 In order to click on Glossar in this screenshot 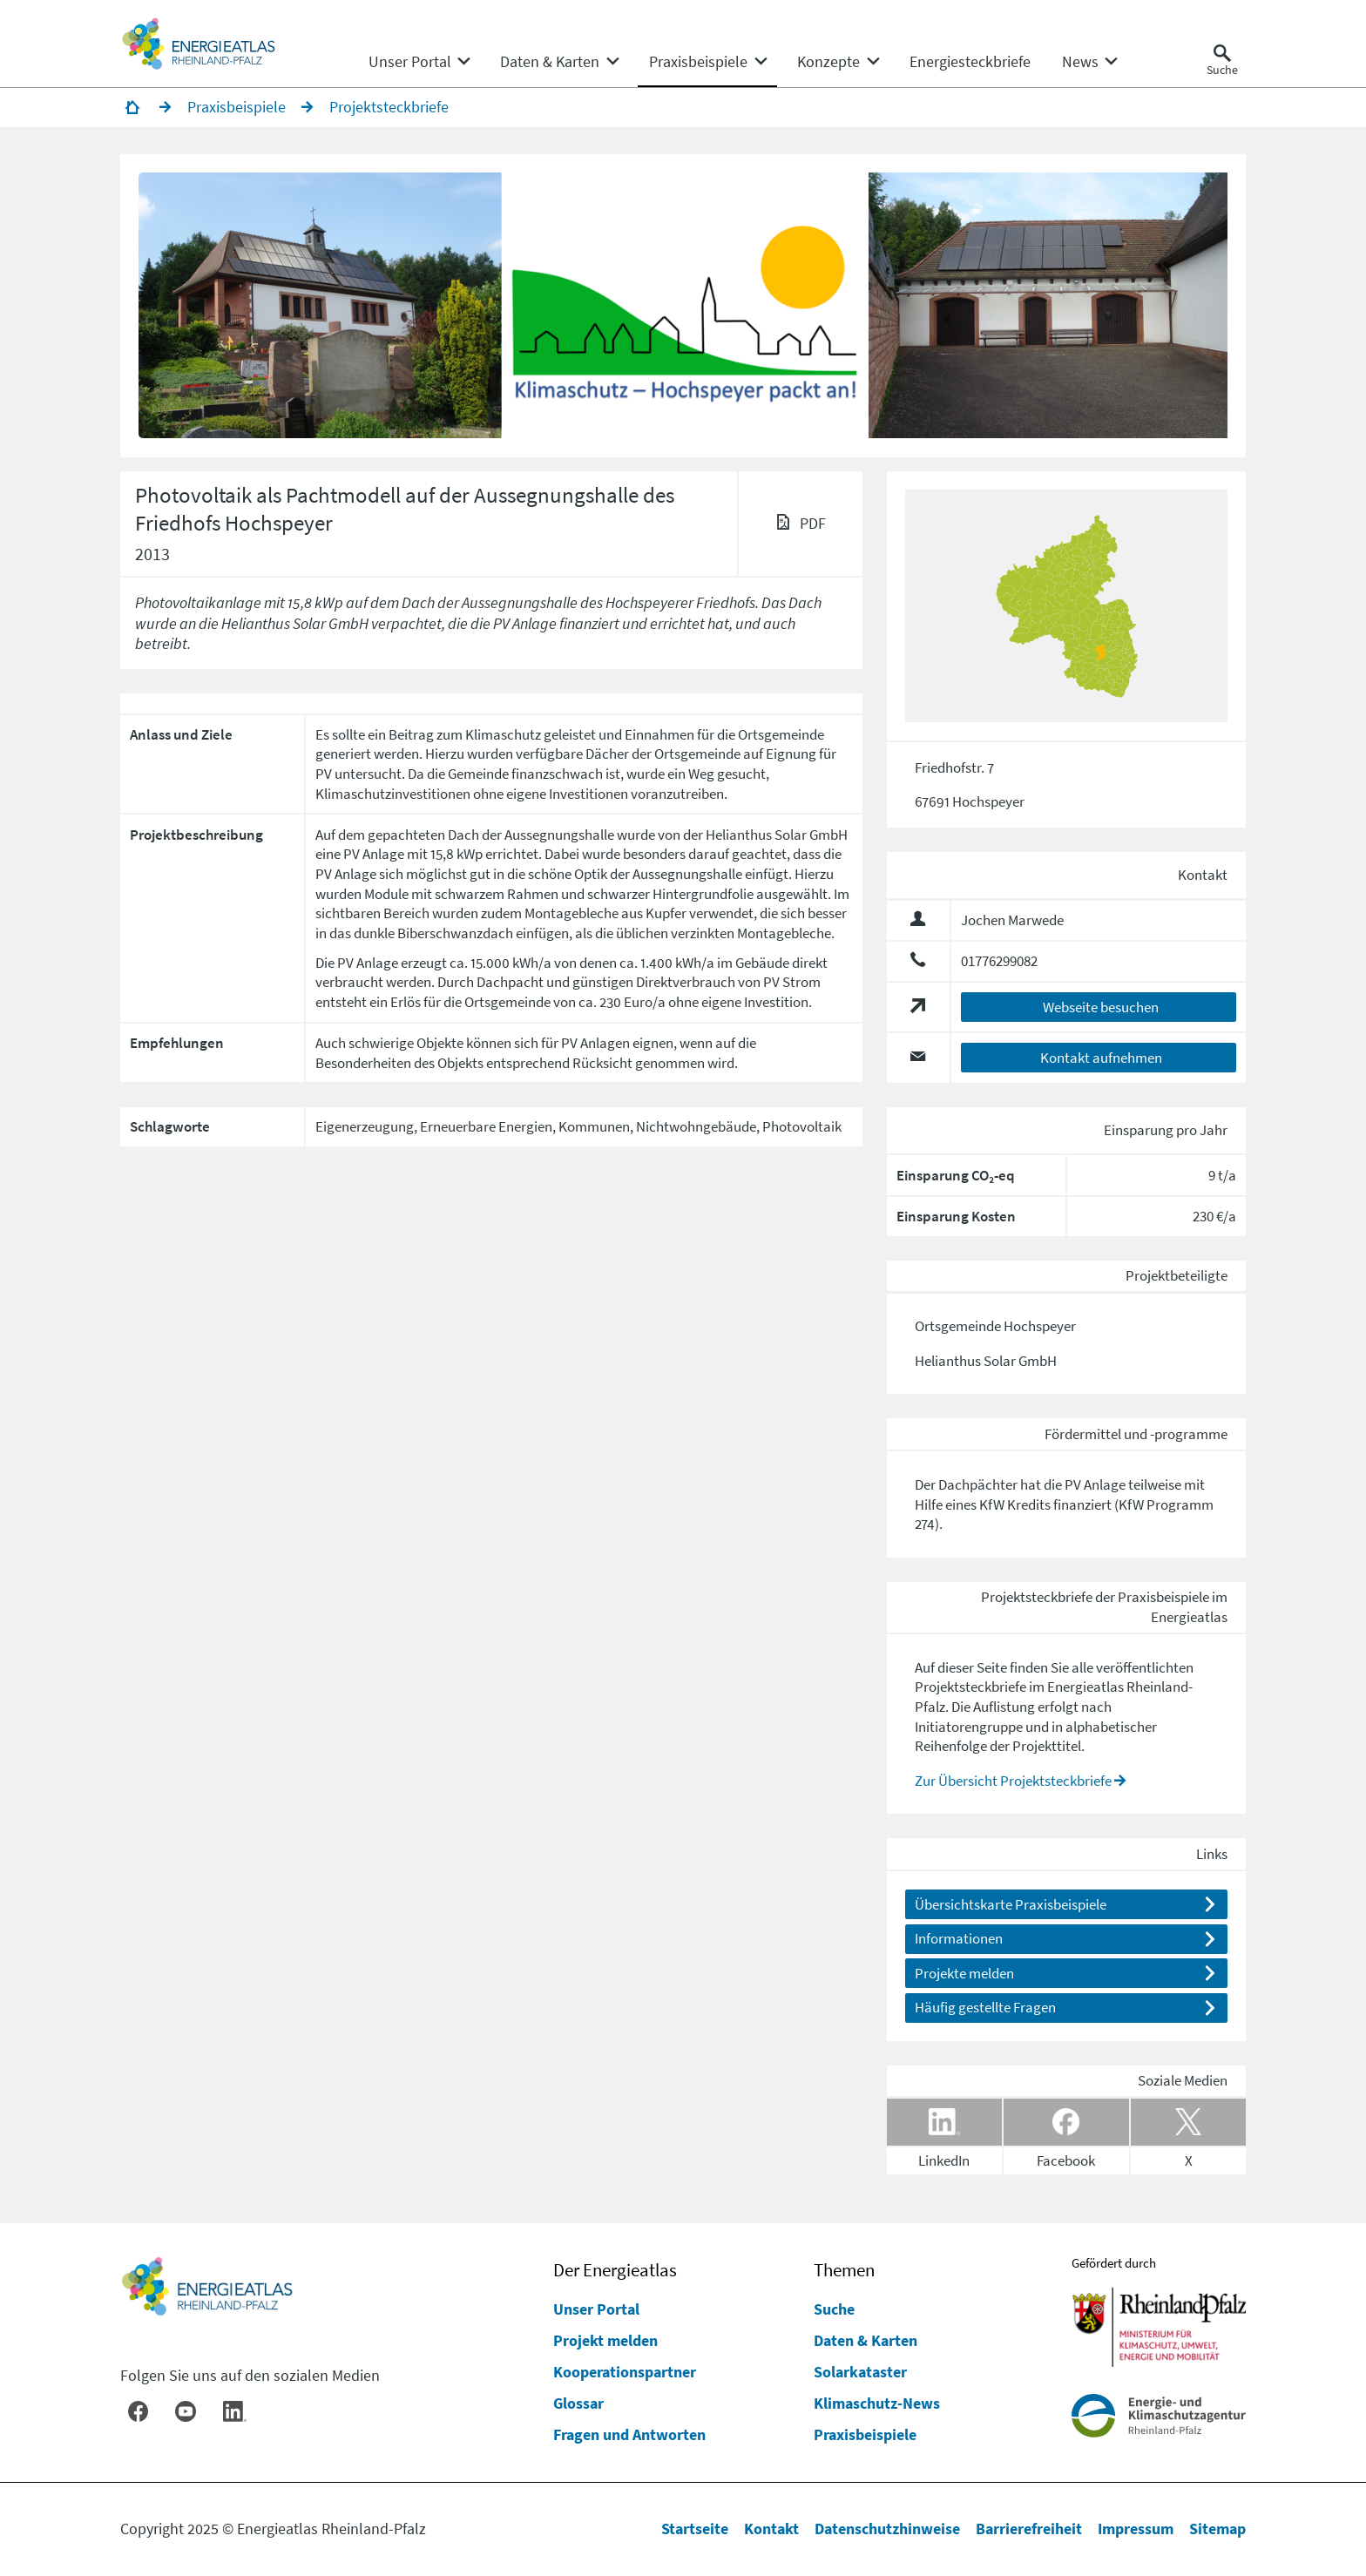, I will do `click(578, 2403)`.